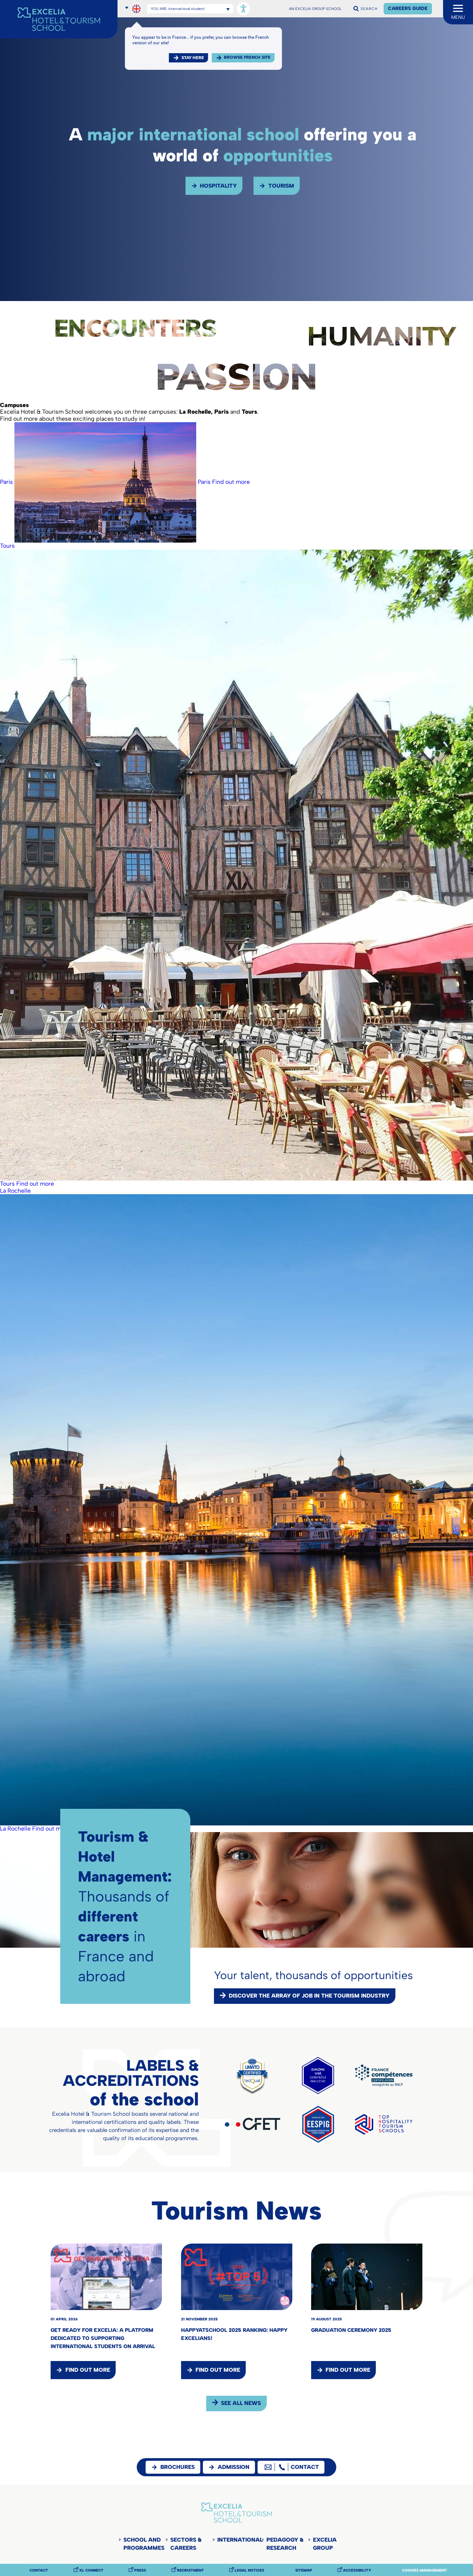 Image resolution: width=473 pixels, height=2576 pixels. Describe the element at coordinates (241, 2403) in the screenshot. I see `see all news` at that location.